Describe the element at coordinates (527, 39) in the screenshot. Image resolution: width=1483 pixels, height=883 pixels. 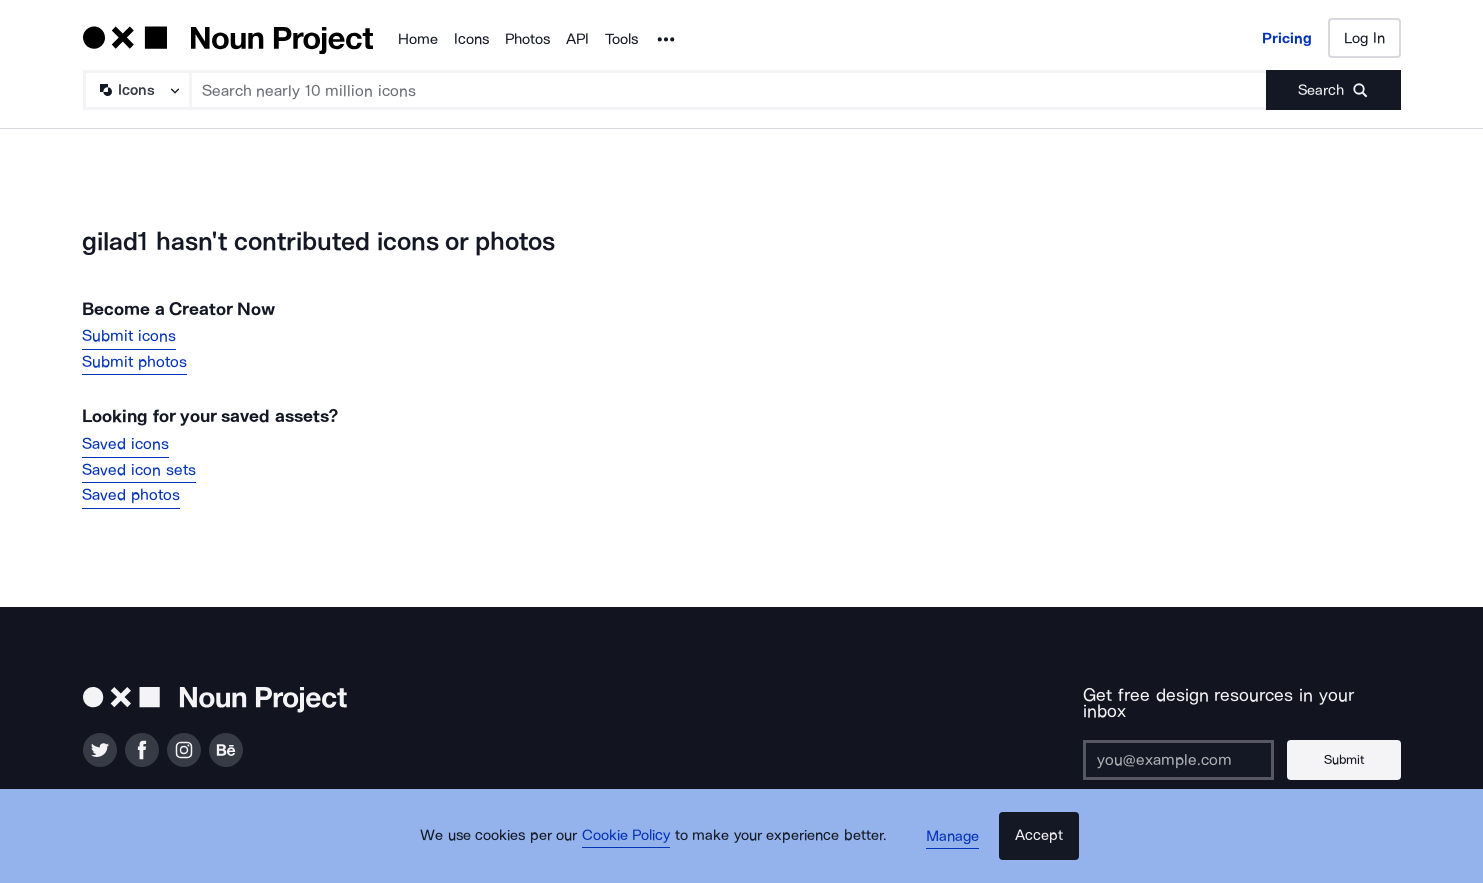
I see `Photos` at that location.